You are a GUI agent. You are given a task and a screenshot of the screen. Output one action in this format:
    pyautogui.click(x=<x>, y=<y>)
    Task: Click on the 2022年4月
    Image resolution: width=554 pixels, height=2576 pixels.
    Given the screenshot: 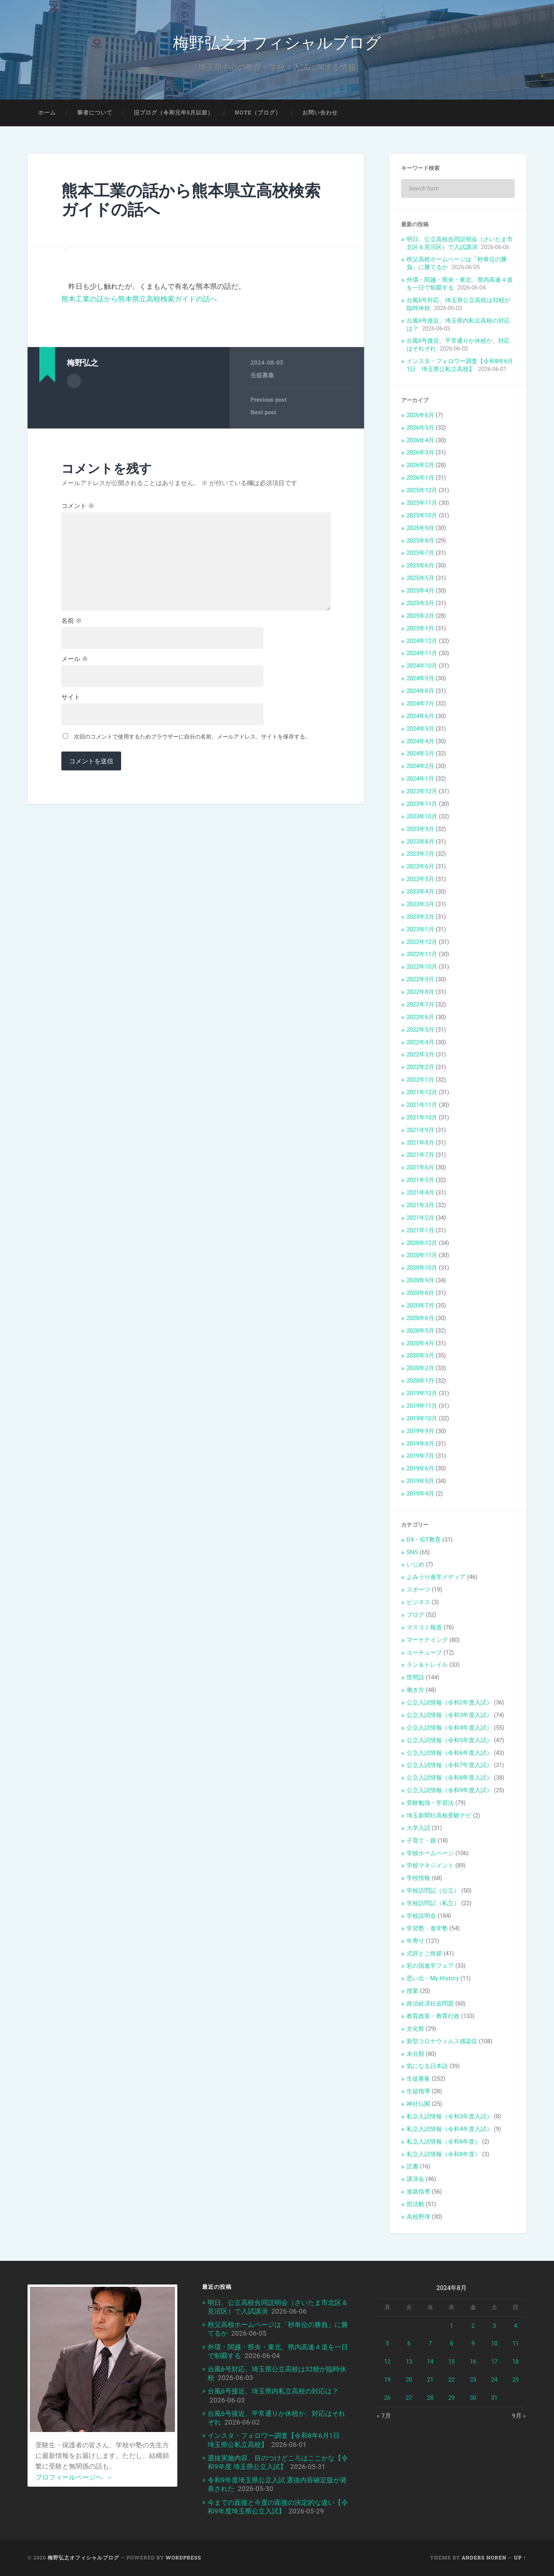 What is the action you would take?
    pyautogui.click(x=420, y=1042)
    